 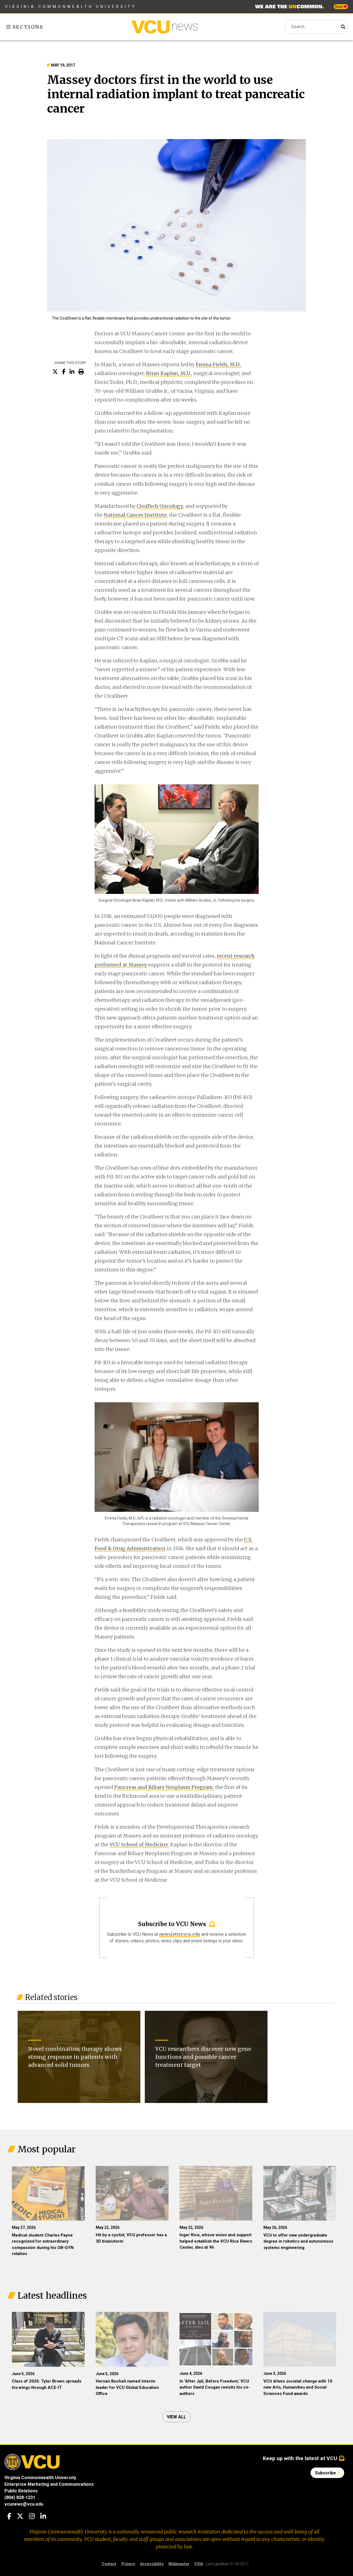 What do you see at coordinates (23, 2504) in the screenshot?
I see `vcunews@vcu.edu` at bounding box center [23, 2504].